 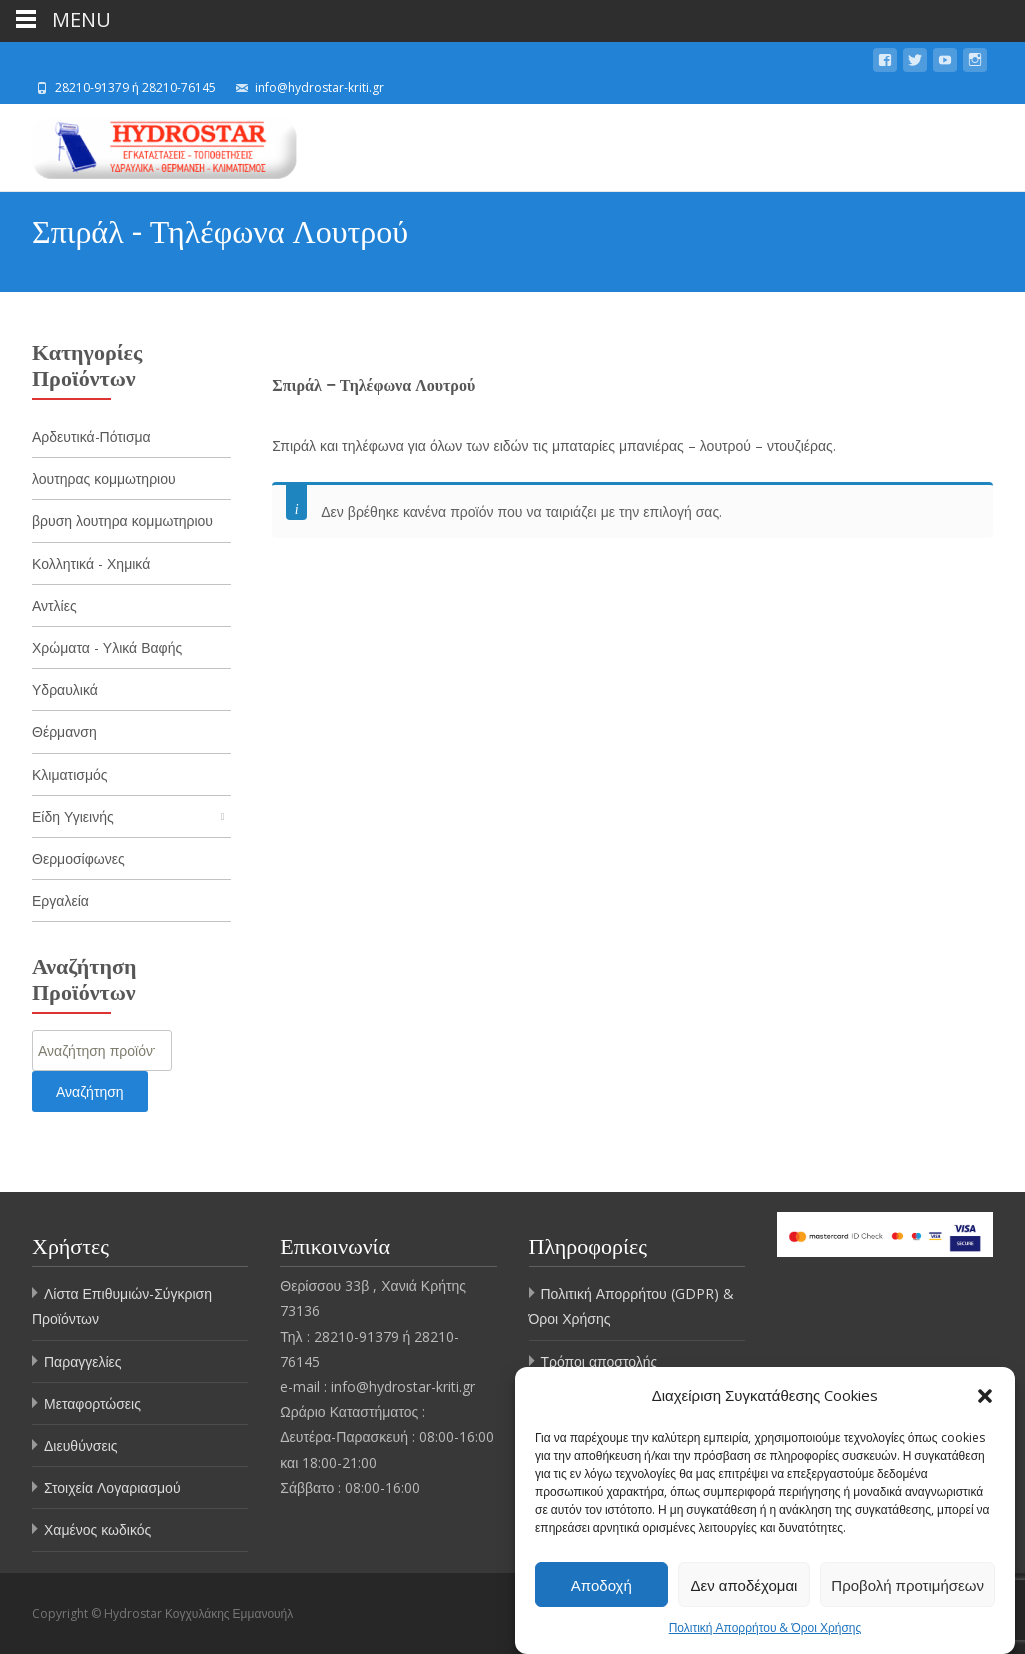 I want to click on Πολιτική Απορρήτου & Όροι Χρήσης, so click(x=765, y=1628).